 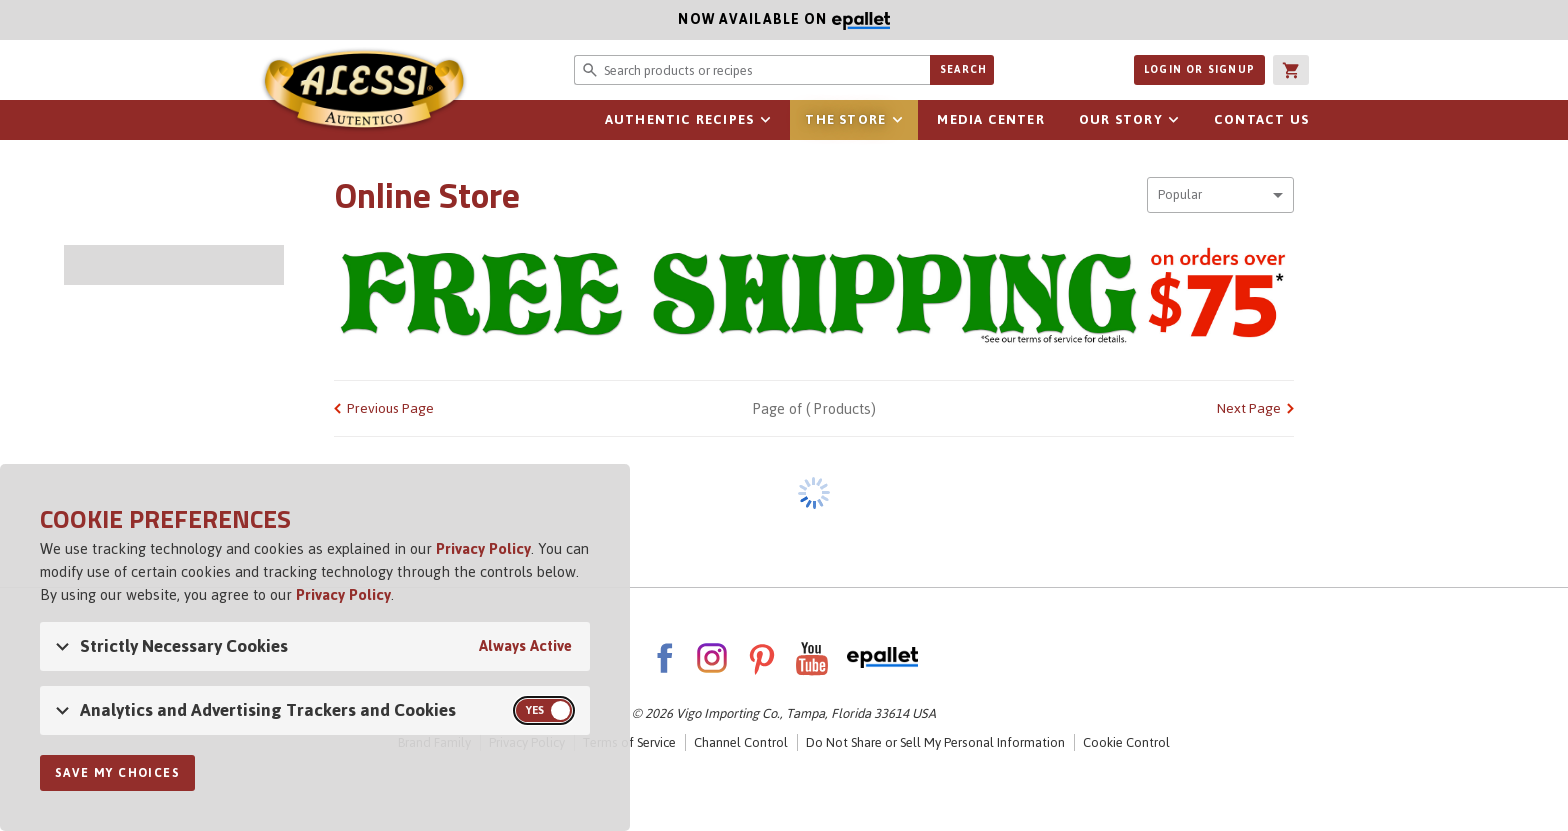 What do you see at coordinates (1174, 120) in the screenshot?
I see `sub-navigation for Our Story` at bounding box center [1174, 120].